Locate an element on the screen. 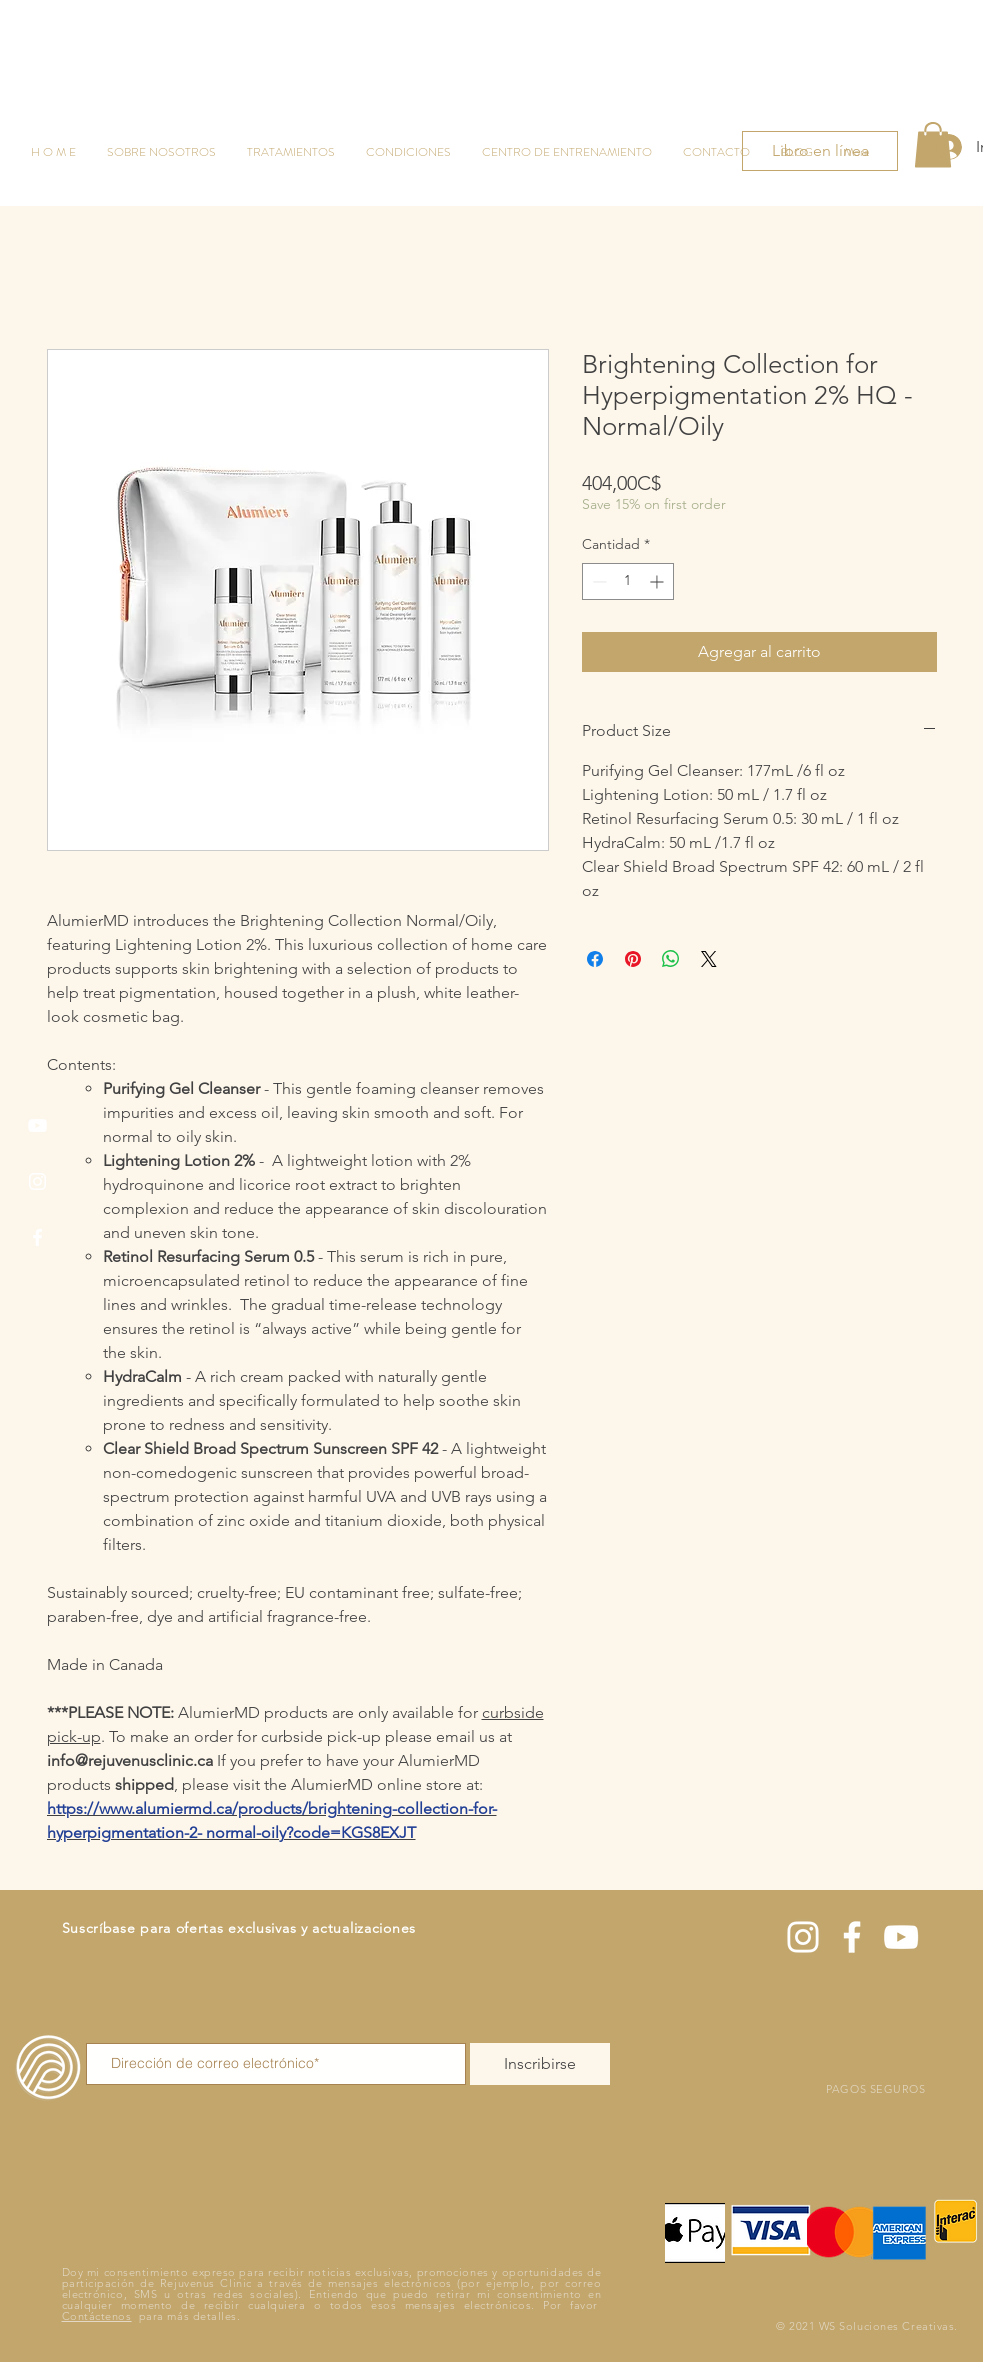 This screenshot has width=983, height=2362. [spinbutton] is located at coordinates (628, 581).